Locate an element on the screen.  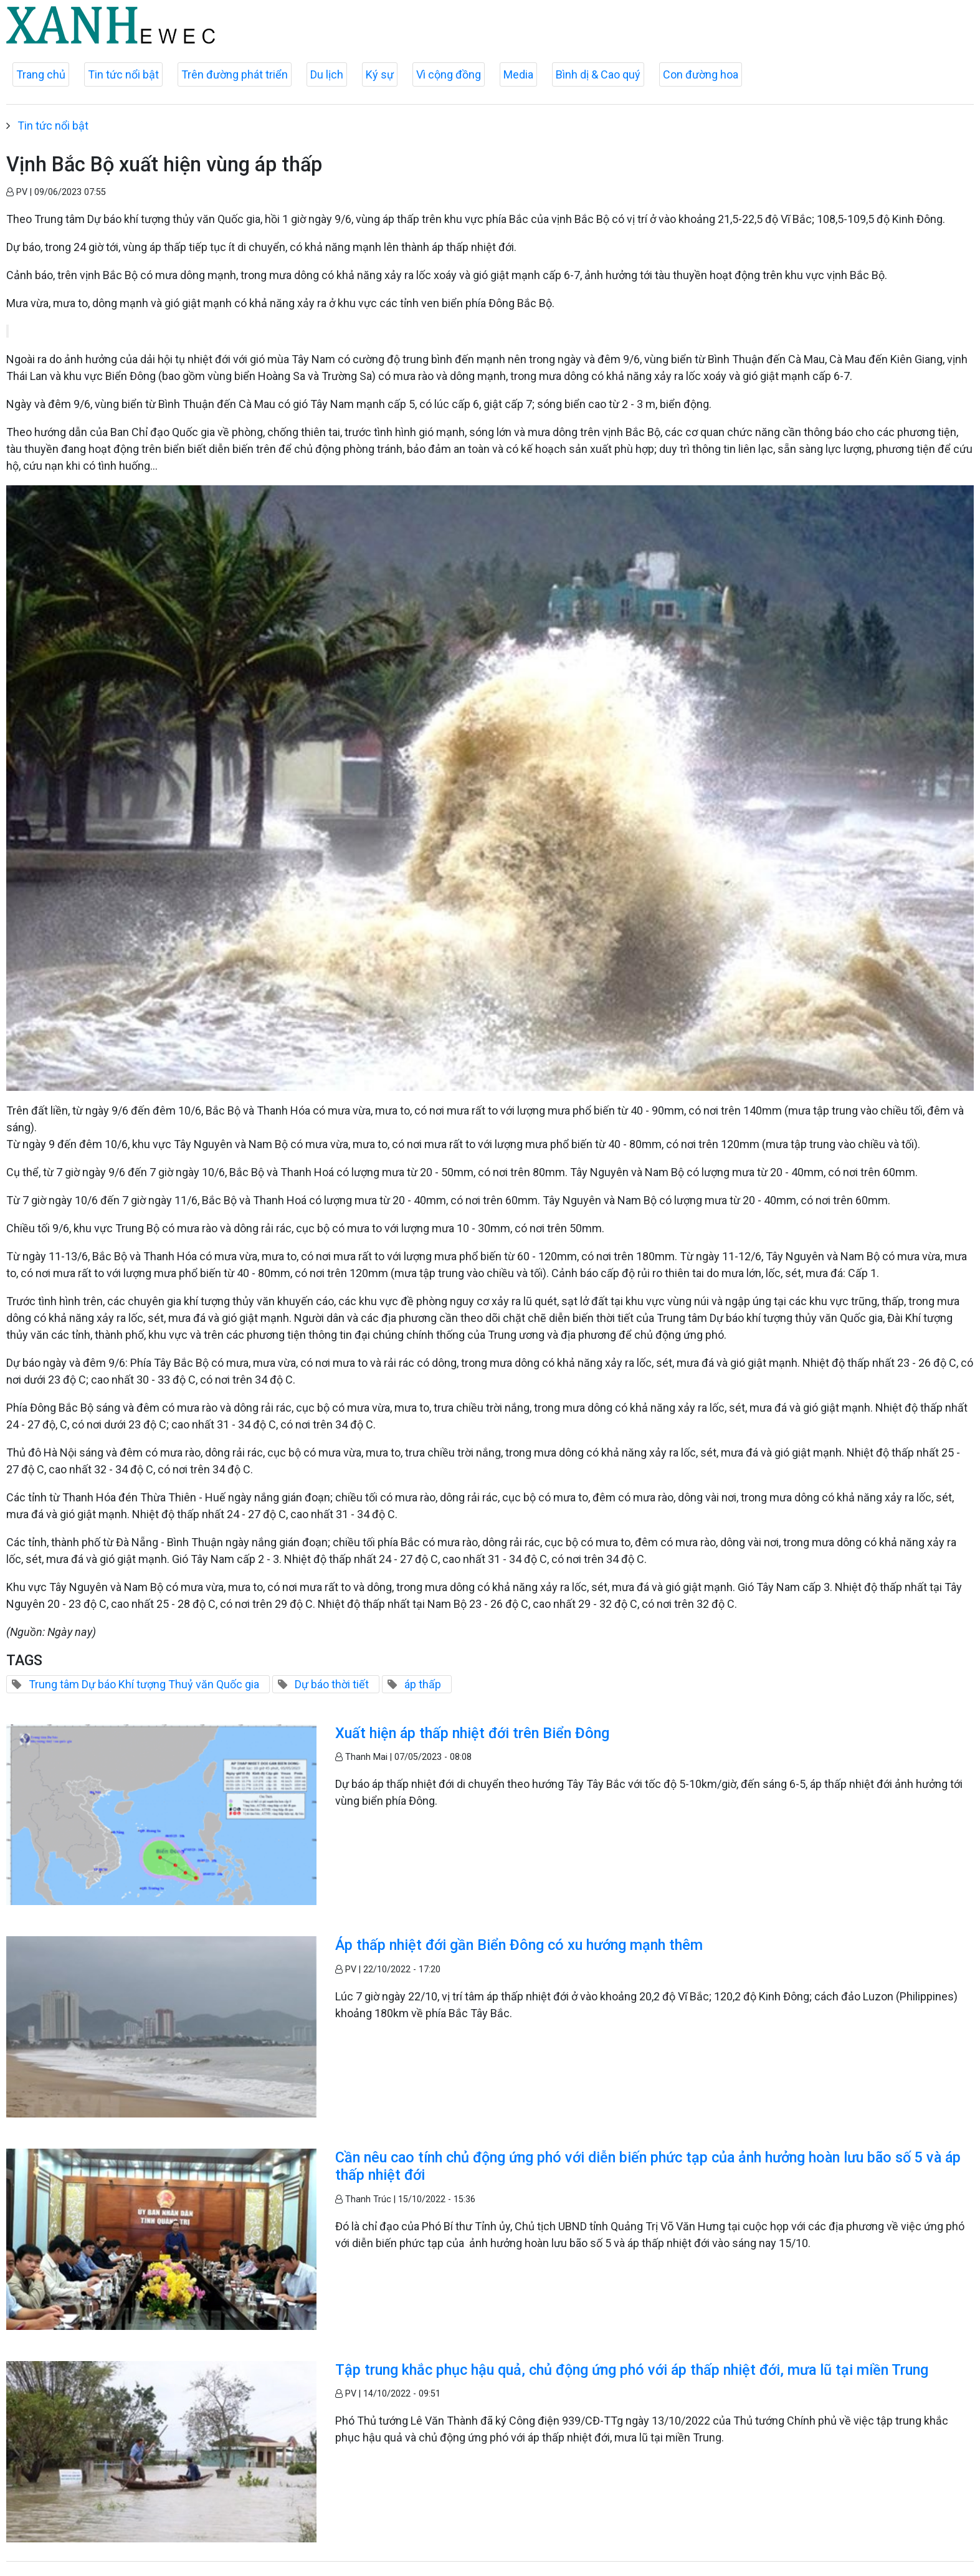
Media is located at coordinates (518, 74).